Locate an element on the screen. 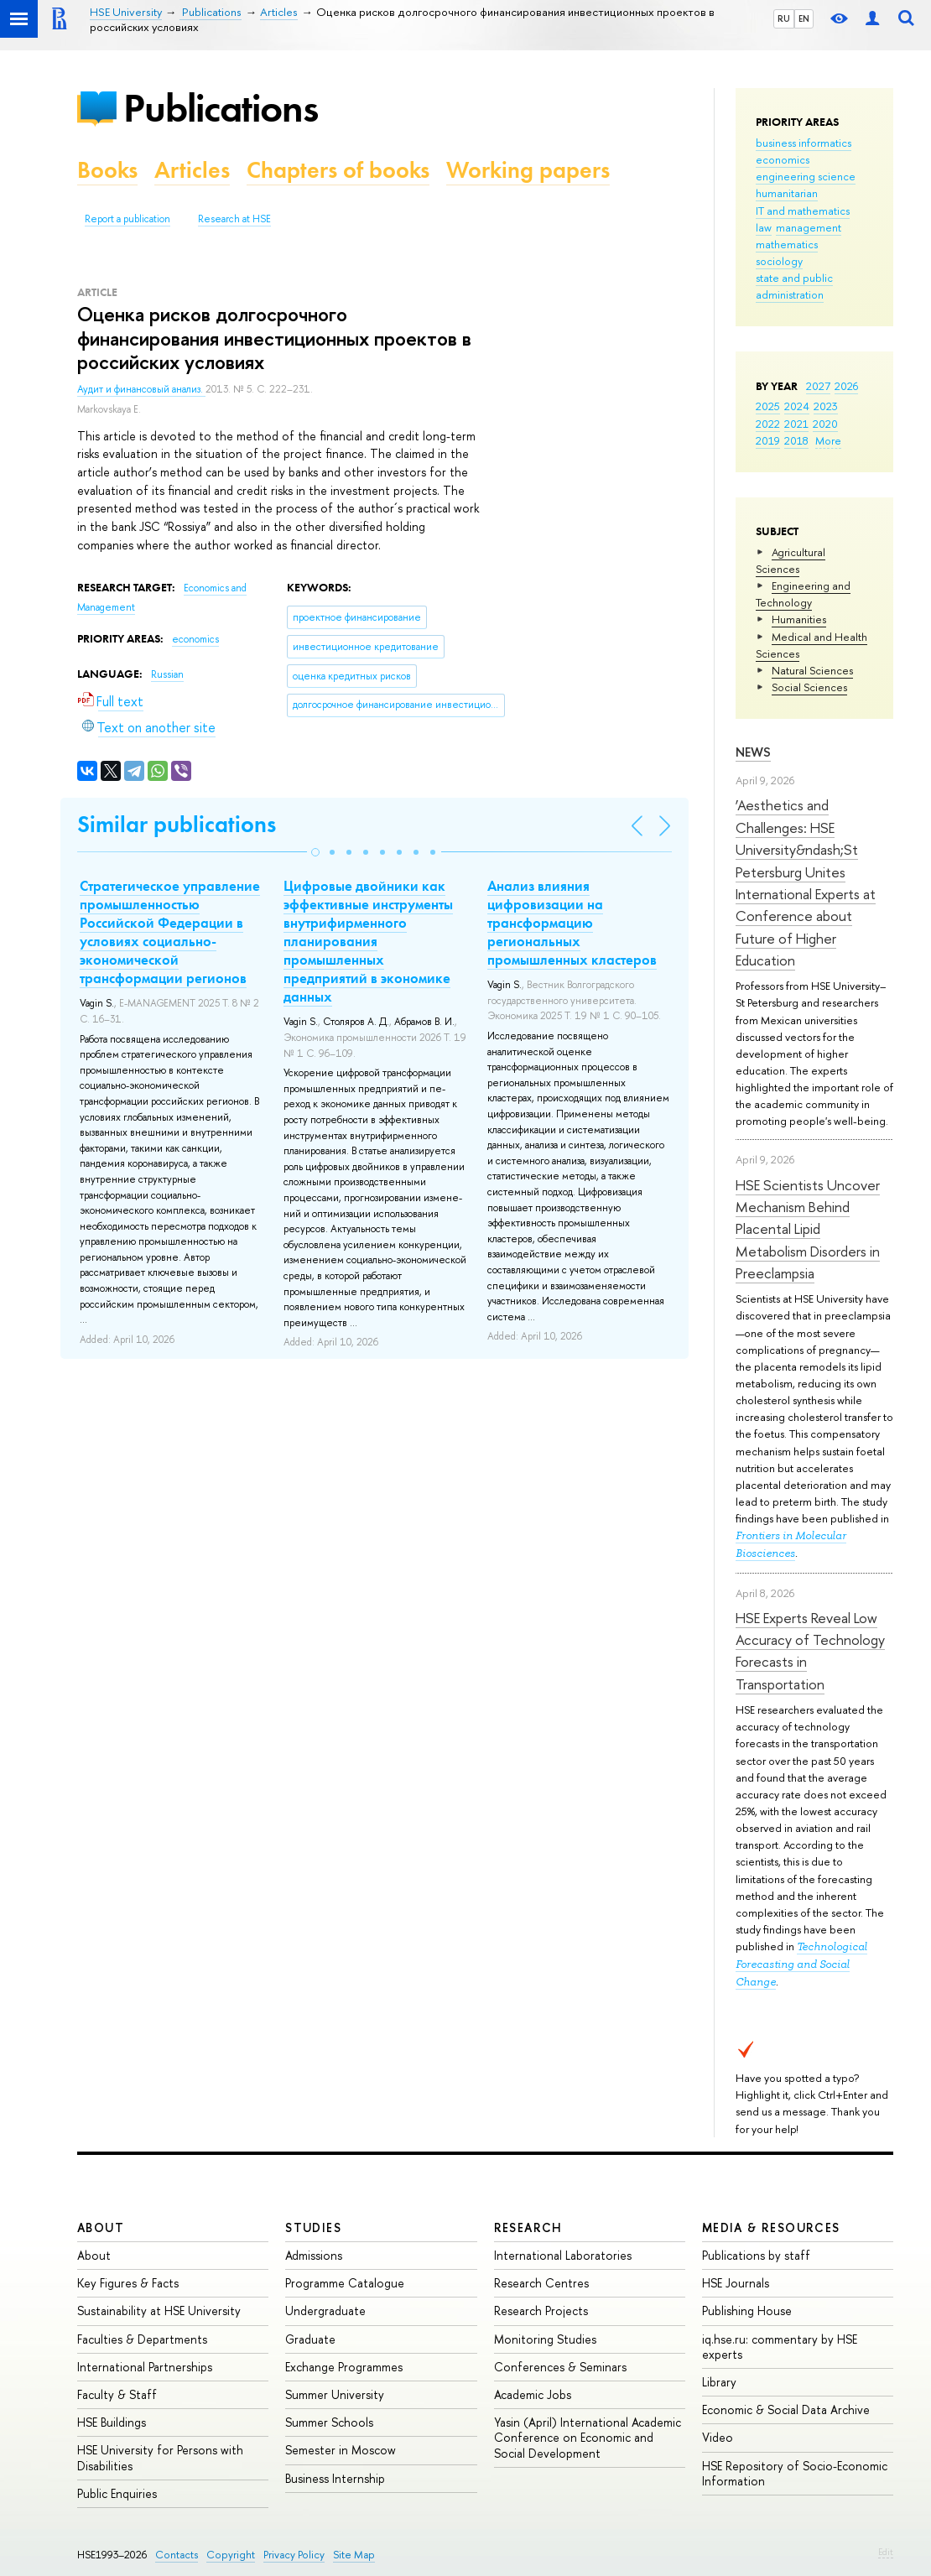 This screenshot has width=931, height=2576. EN is located at coordinates (803, 18).